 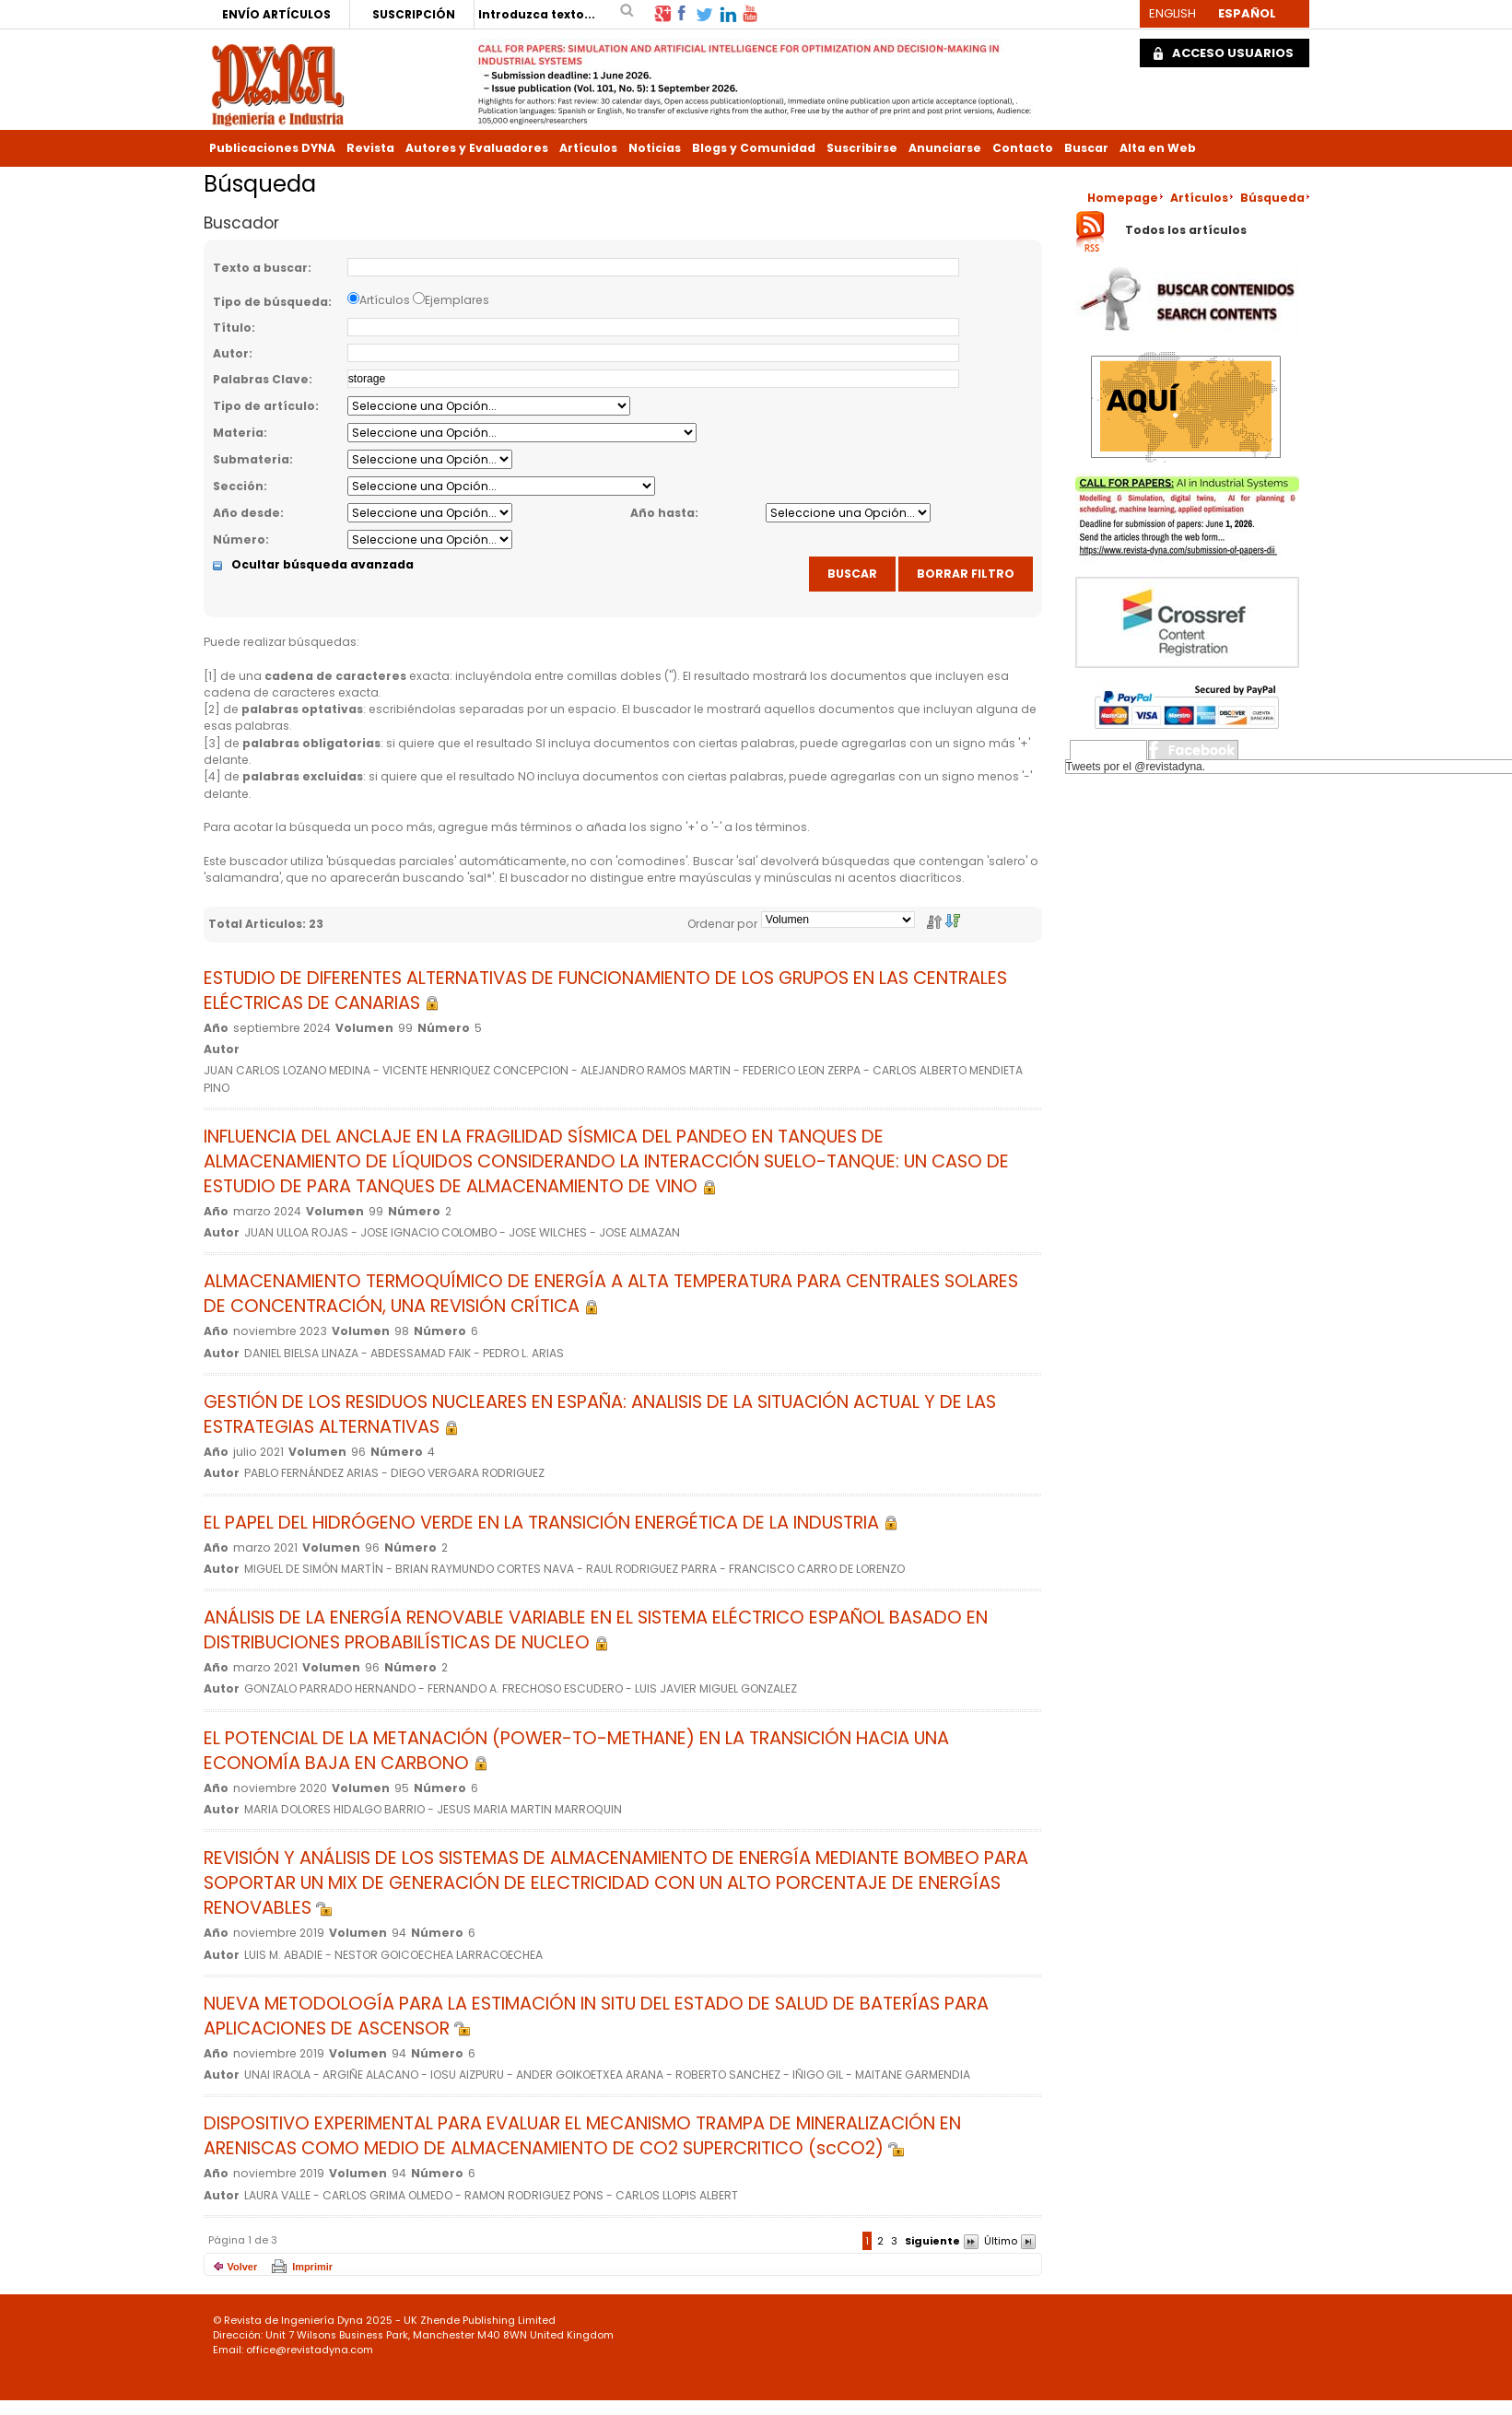 What do you see at coordinates (413, 14) in the screenshot?
I see `SUSCRIPCIÓN` at bounding box center [413, 14].